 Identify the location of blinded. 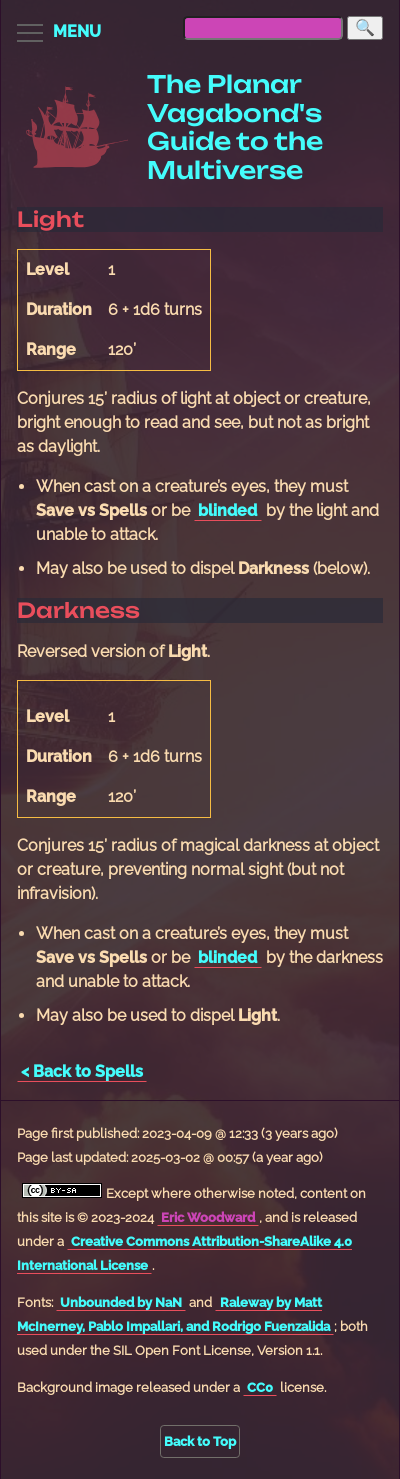
(227, 510).